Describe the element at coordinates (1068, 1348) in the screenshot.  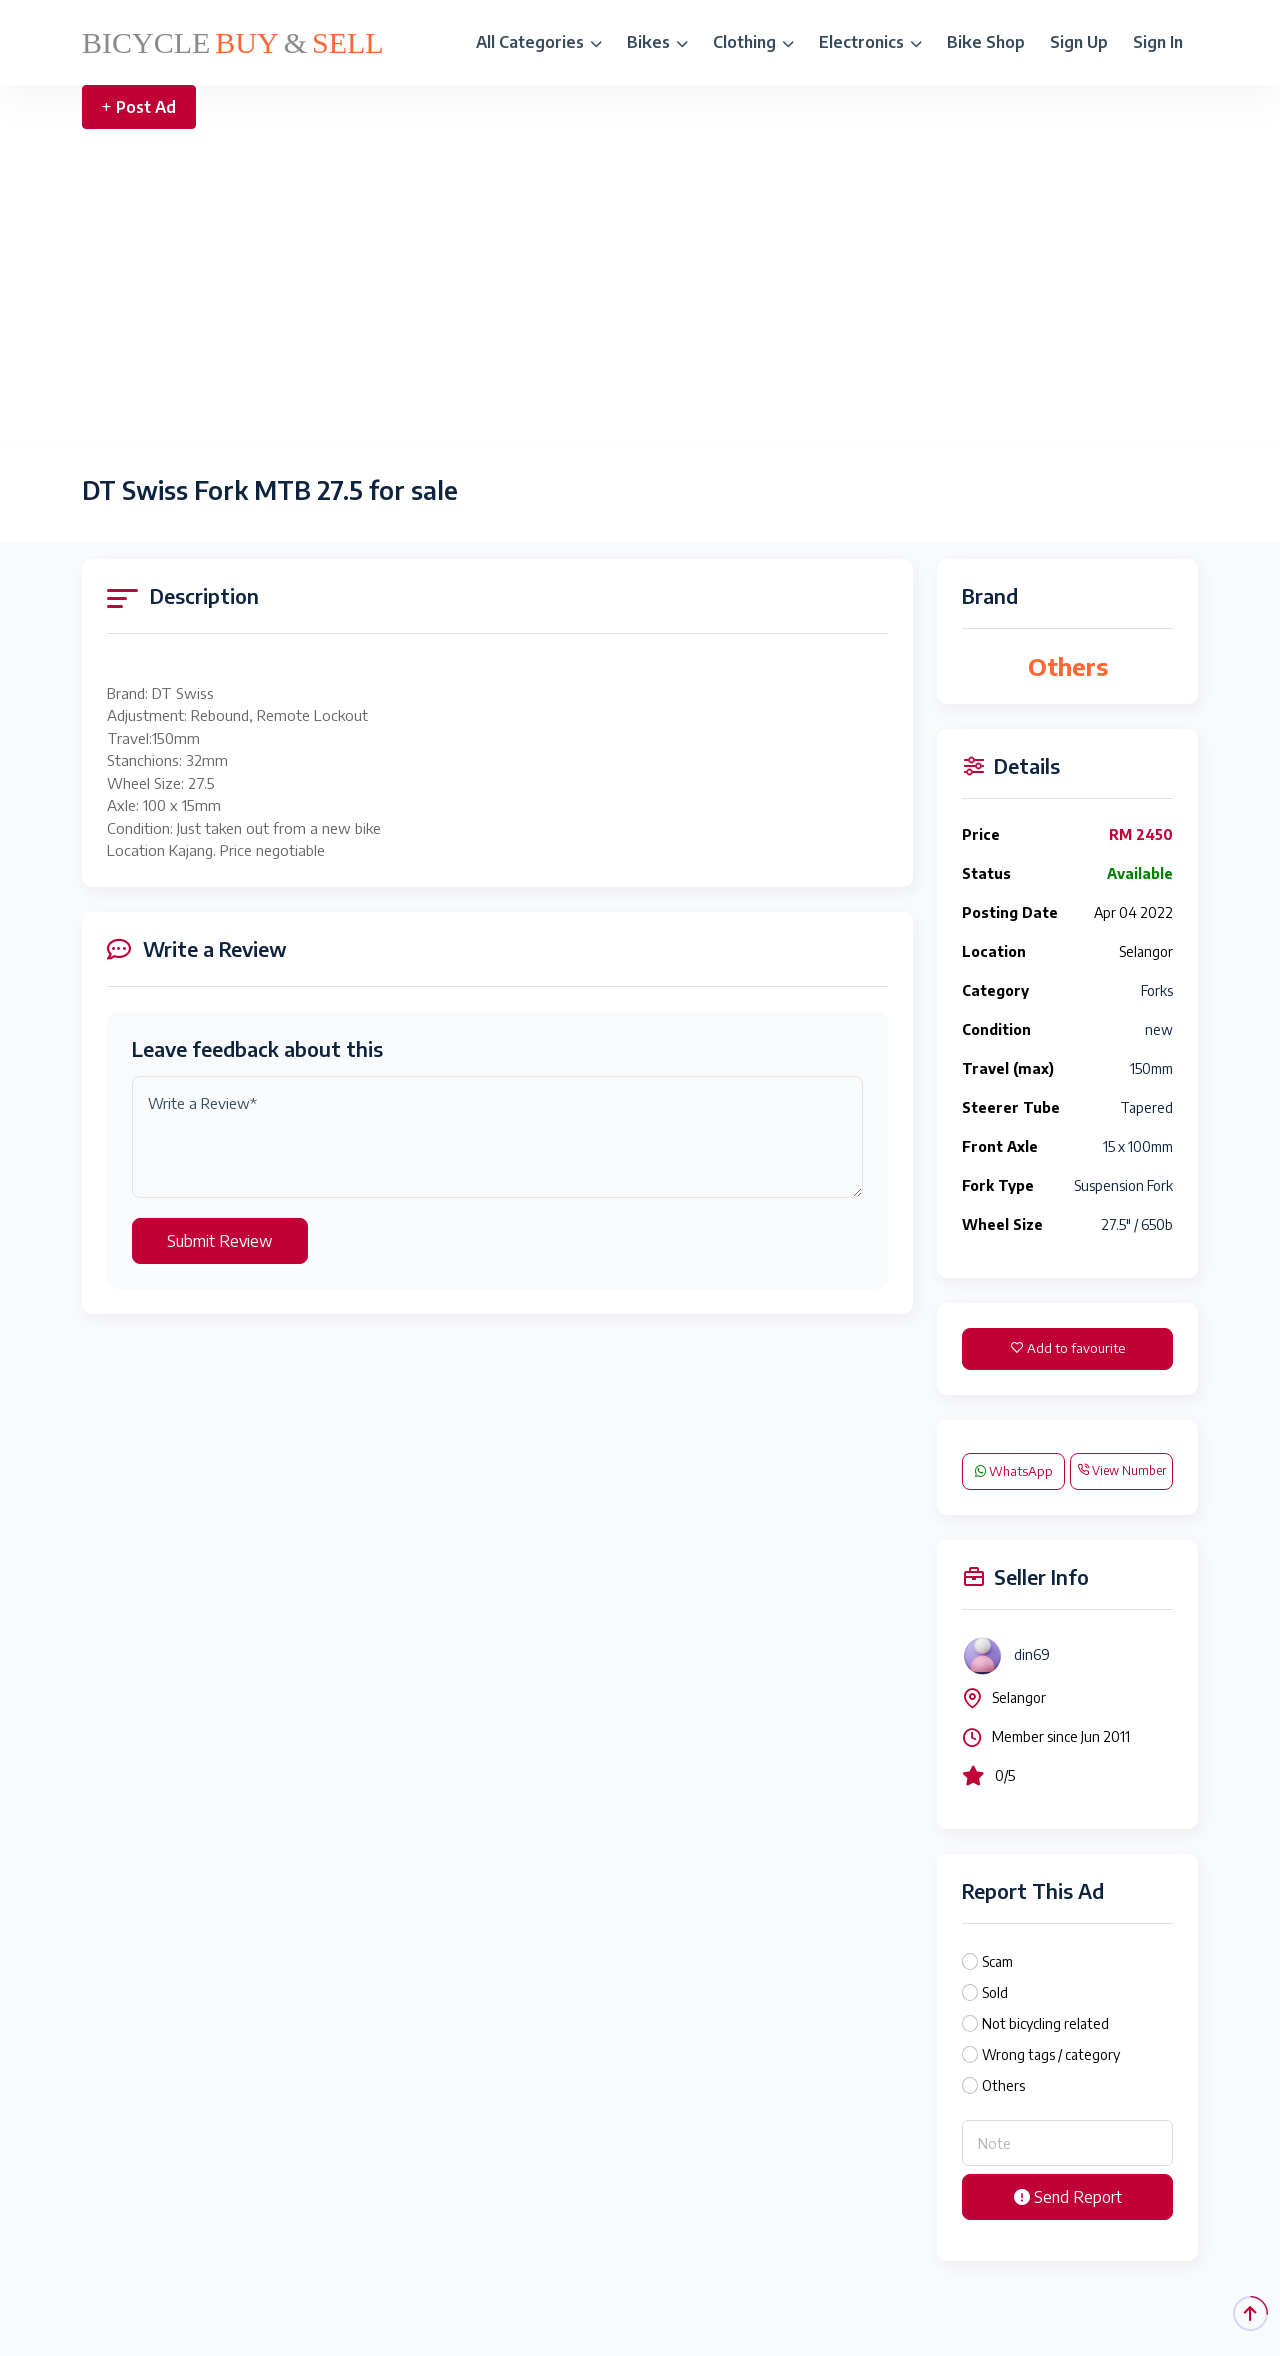
I see `Add to favourite` at that location.